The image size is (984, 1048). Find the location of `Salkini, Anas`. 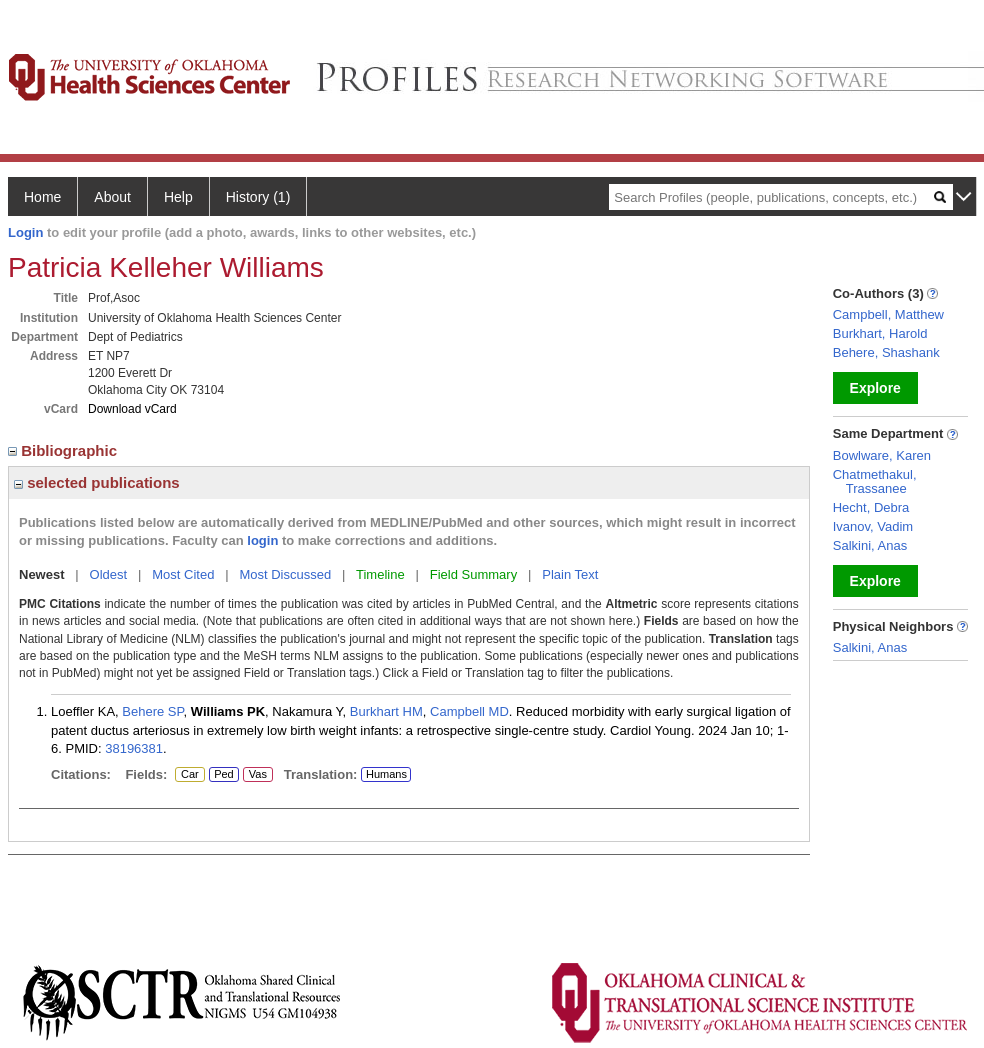

Salkini, Anas is located at coordinates (870, 545).